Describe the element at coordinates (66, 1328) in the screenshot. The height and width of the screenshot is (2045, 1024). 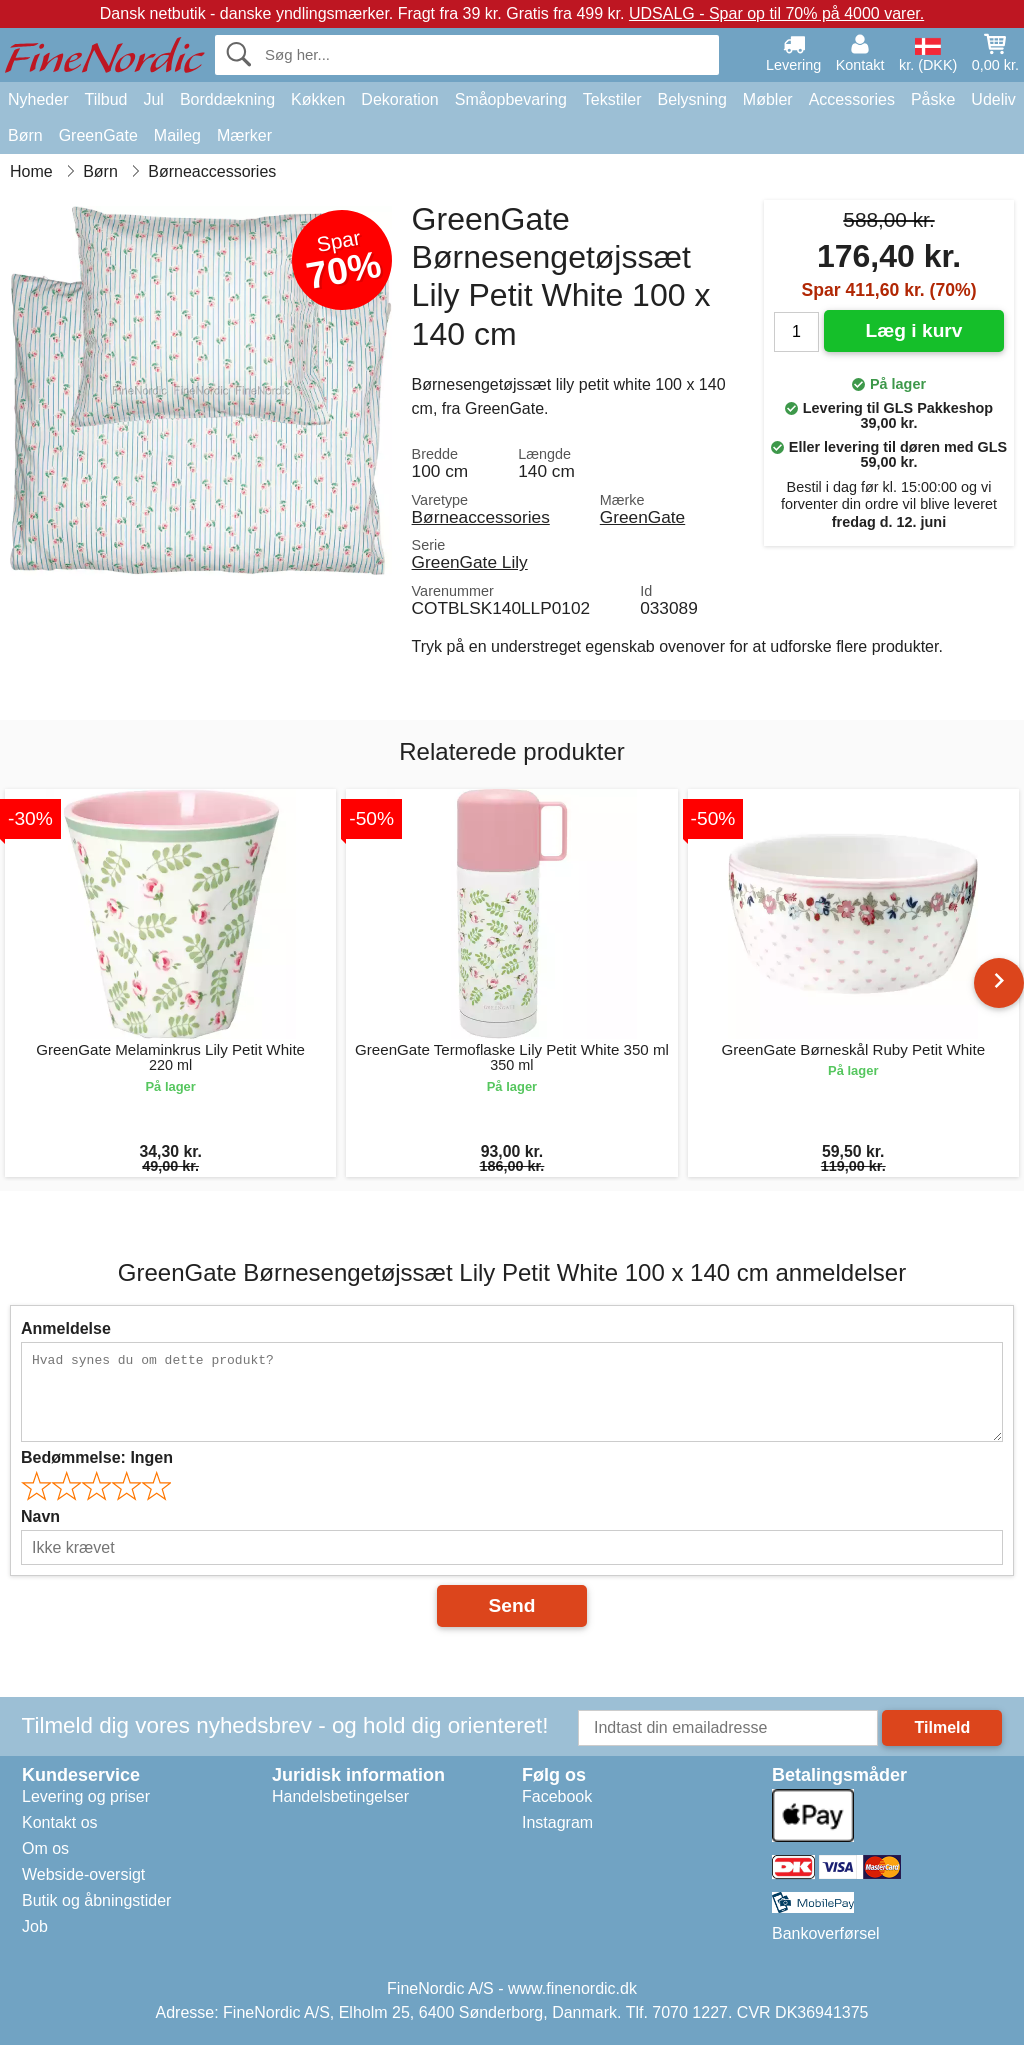
I see `Anmeldelse` at that location.